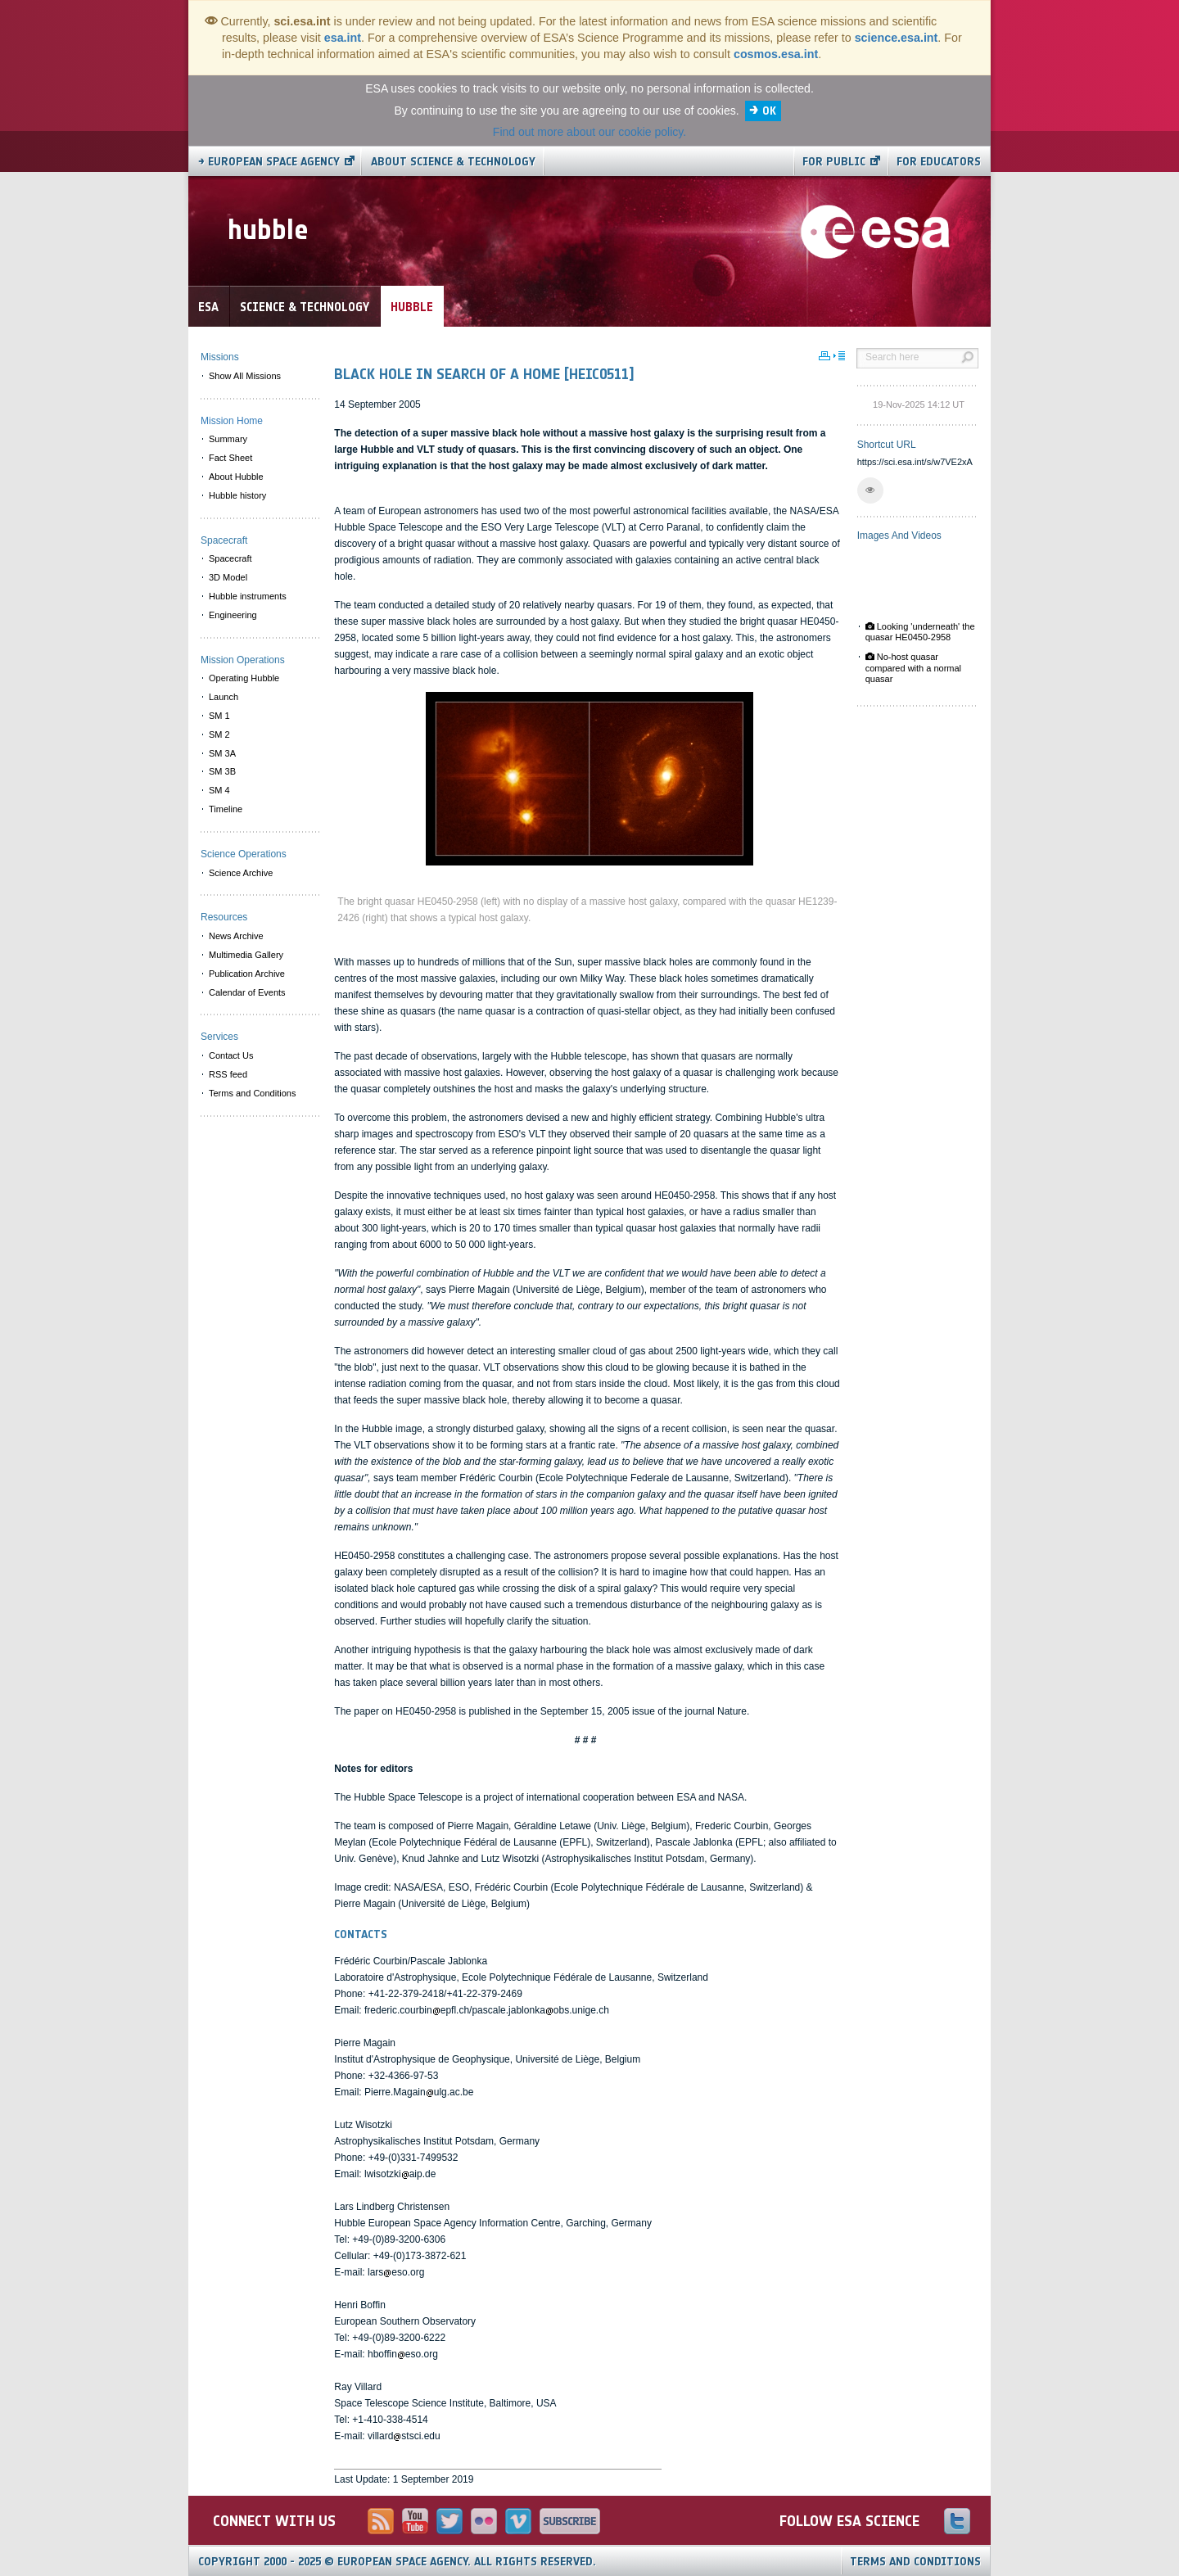 This screenshot has width=1179, height=2576. Describe the element at coordinates (247, 973) in the screenshot. I see `Publication Archive [menuitem]` at that location.